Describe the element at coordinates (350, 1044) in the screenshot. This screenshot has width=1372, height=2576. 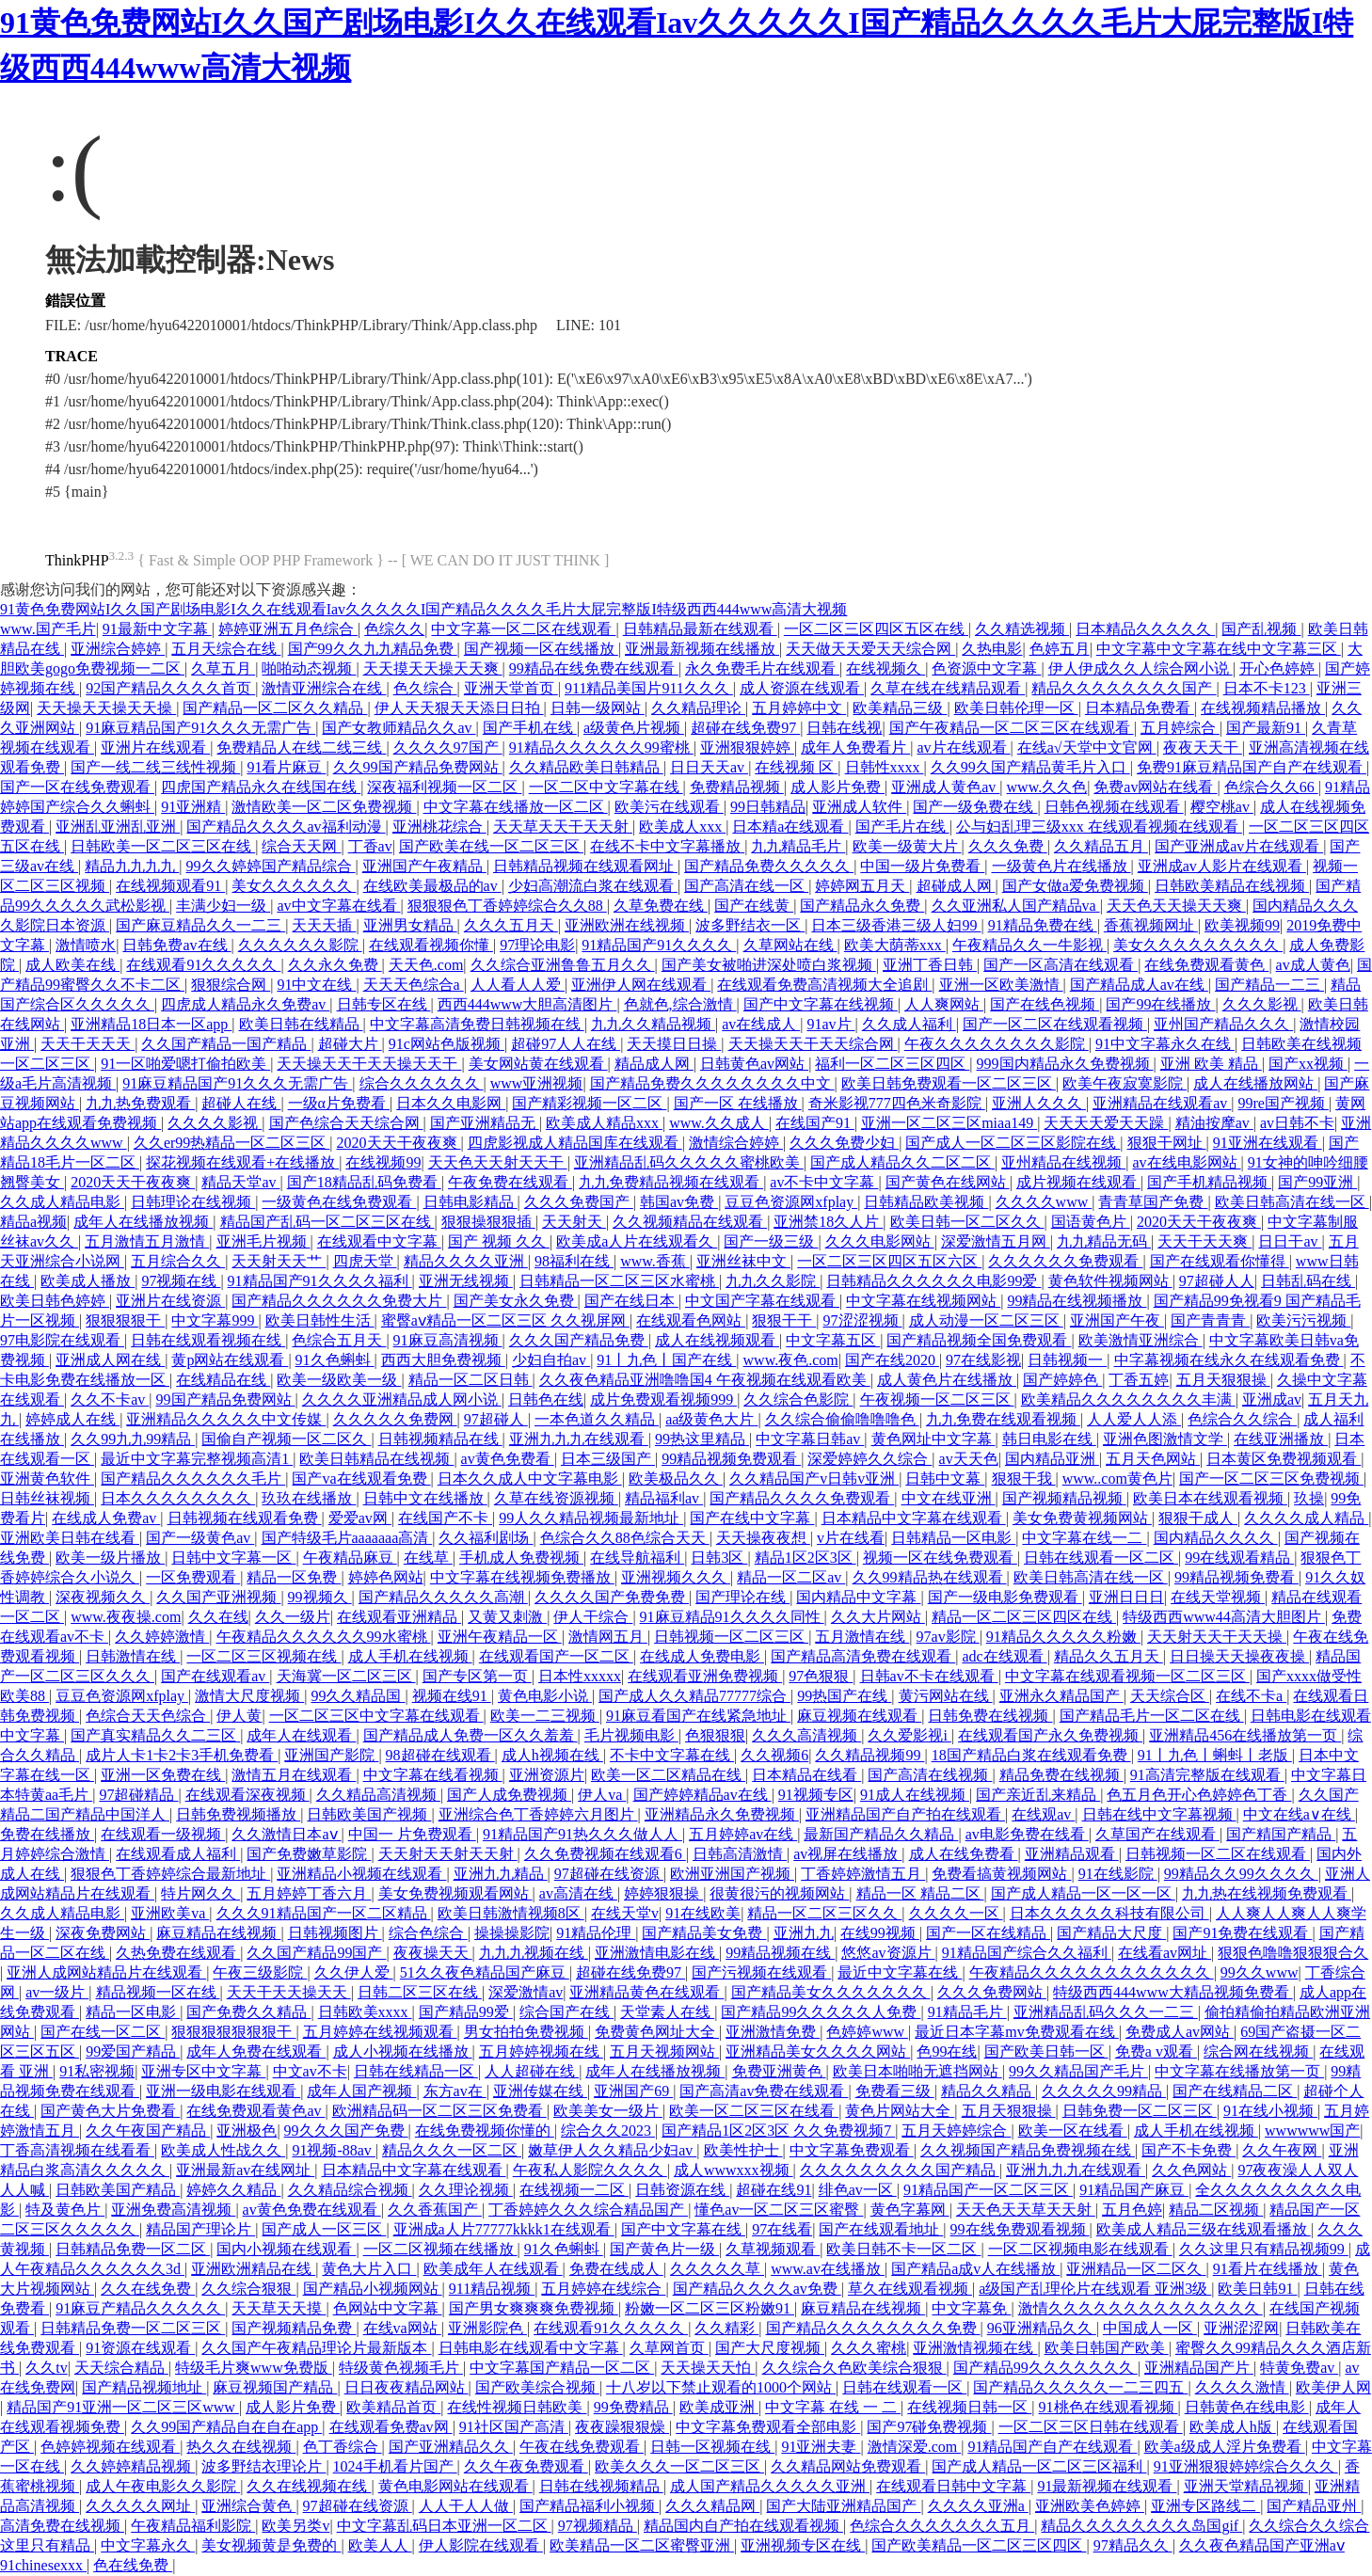
I see `超碰大片` at that location.